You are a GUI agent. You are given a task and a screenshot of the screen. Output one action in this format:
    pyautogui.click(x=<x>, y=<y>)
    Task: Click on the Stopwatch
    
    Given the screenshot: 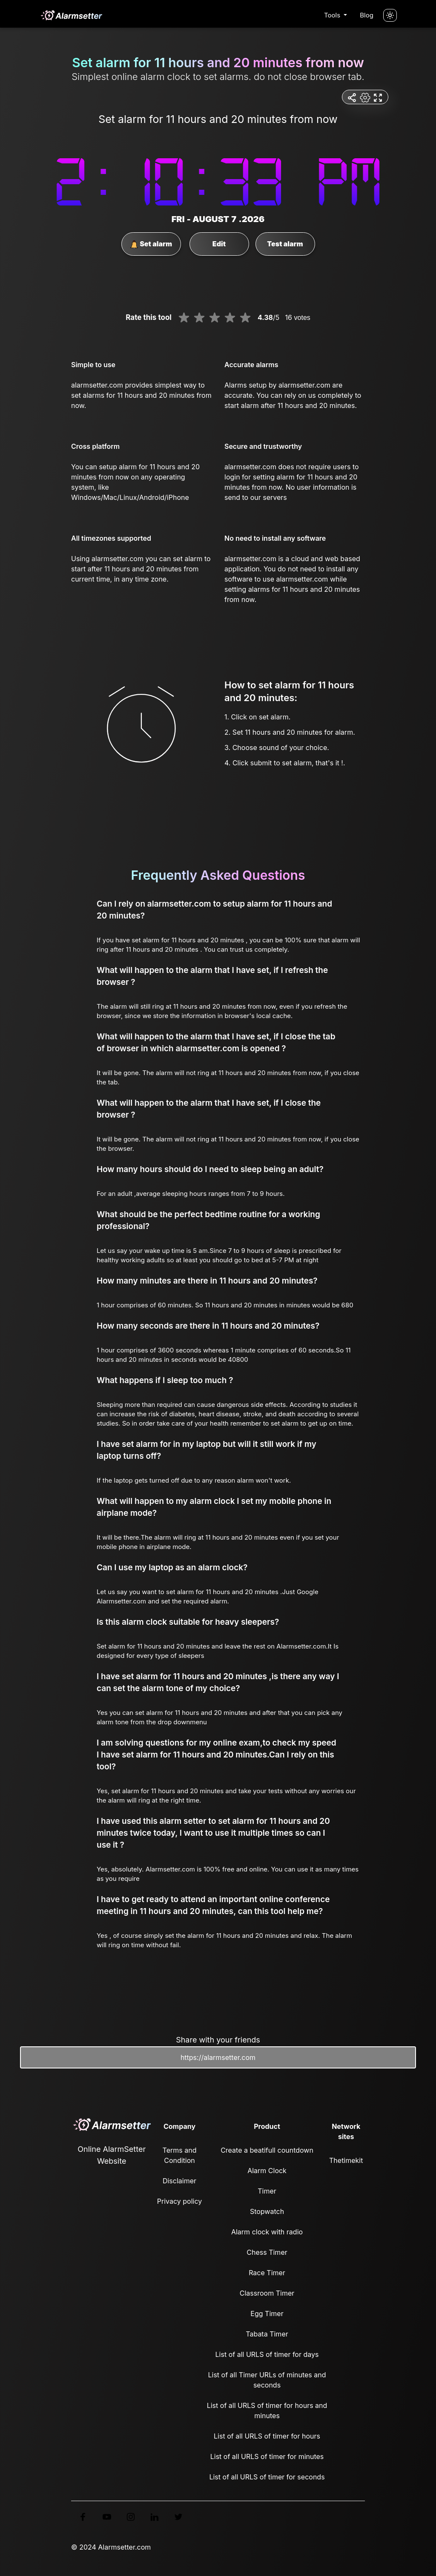 What is the action you would take?
    pyautogui.click(x=267, y=2211)
    